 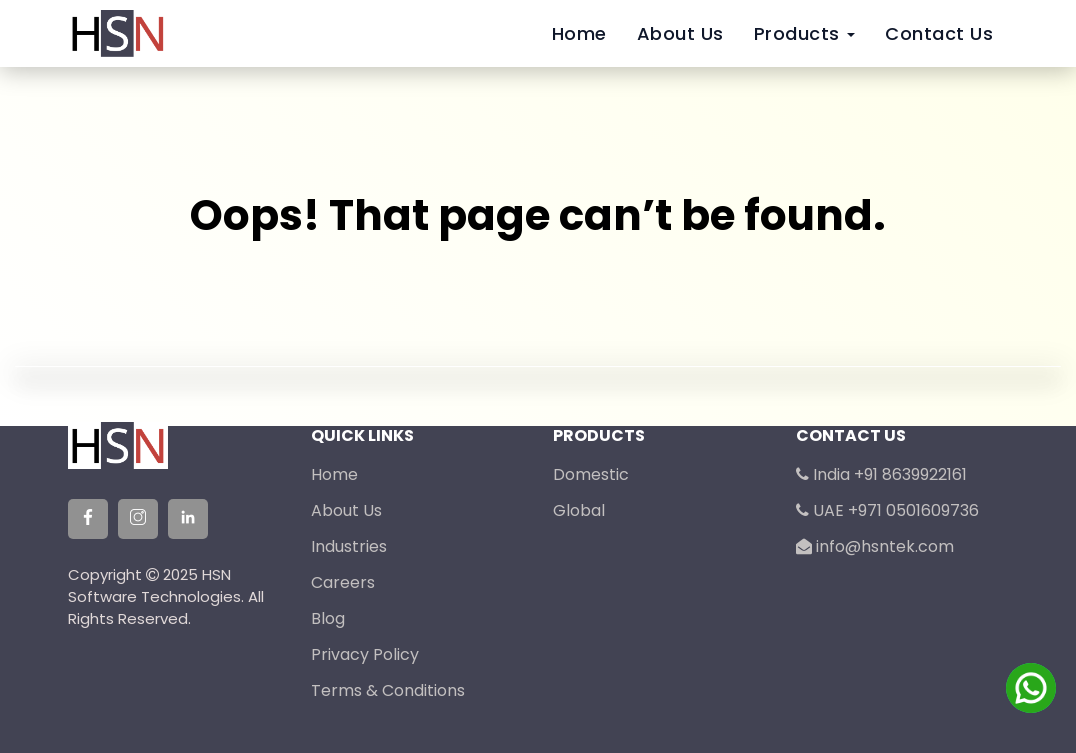 I want to click on Products, so click(x=805, y=33).